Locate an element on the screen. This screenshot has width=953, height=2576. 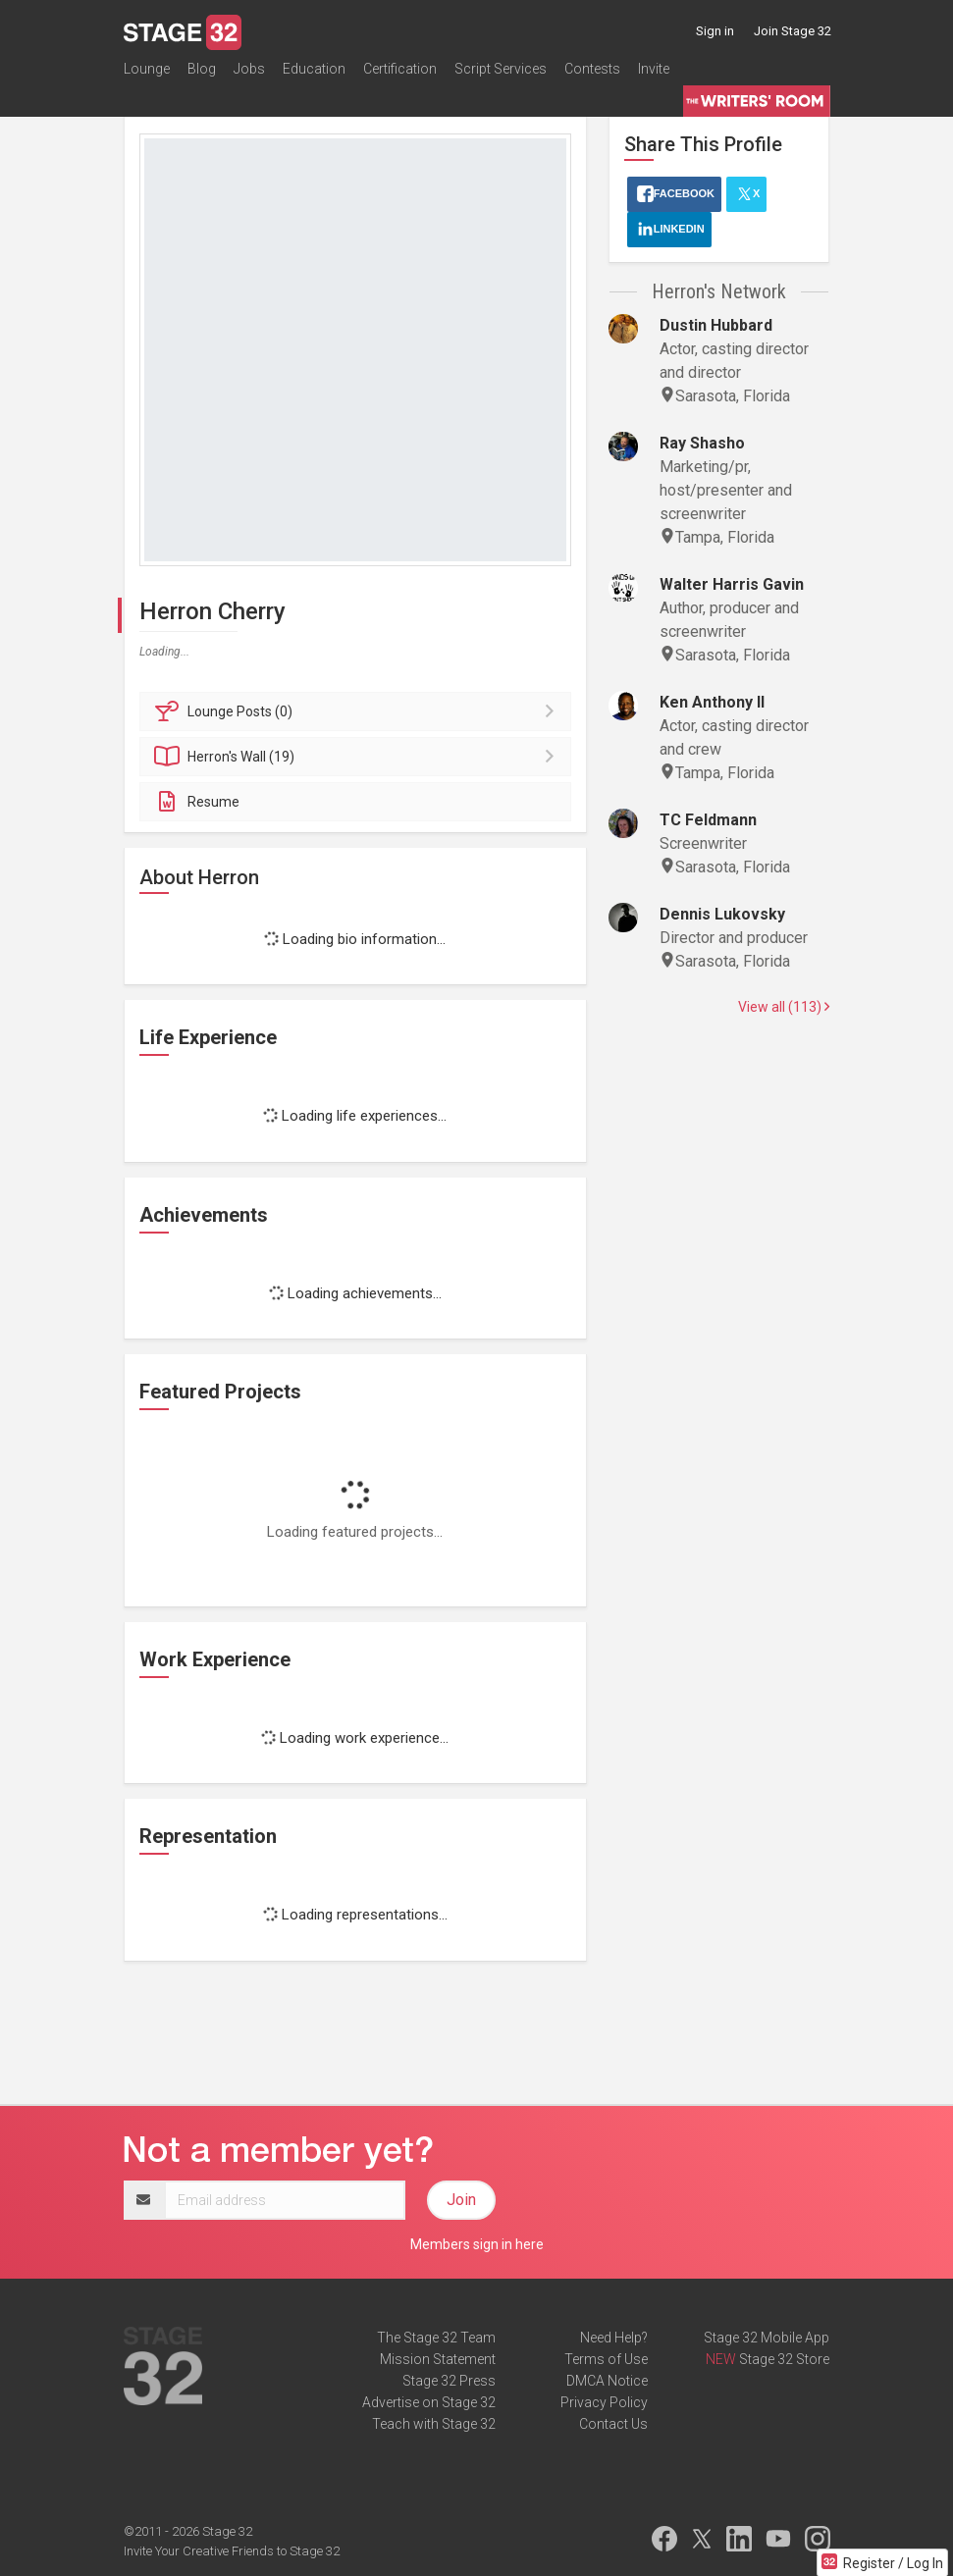
The Stage 32 Team is located at coordinates (436, 2337).